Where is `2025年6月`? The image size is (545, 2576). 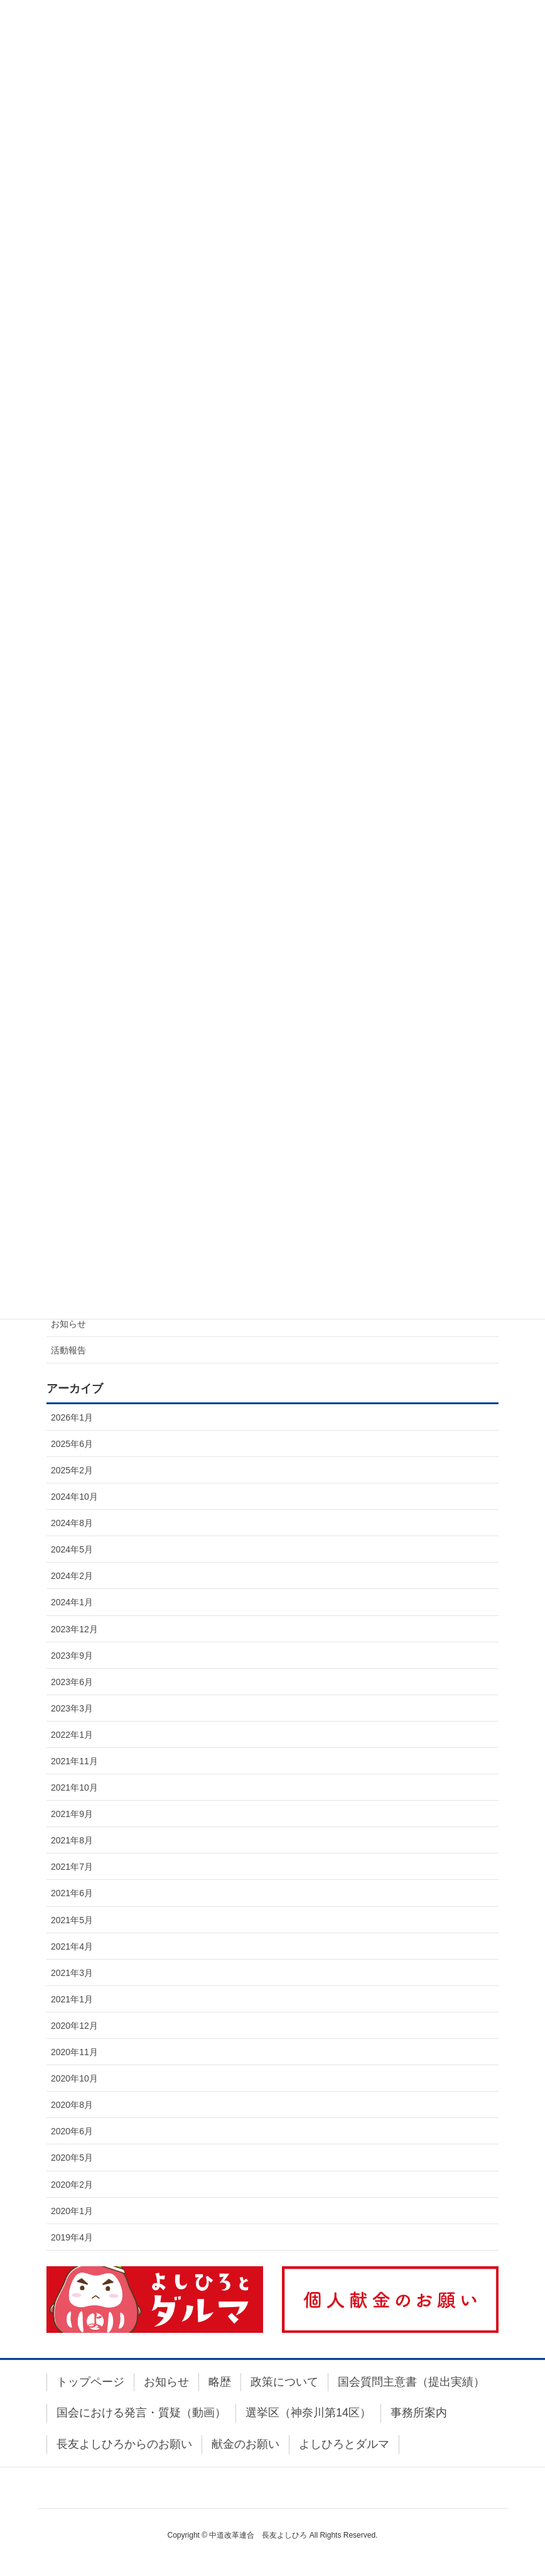 2025年6月 is located at coordinates (72, 1444).